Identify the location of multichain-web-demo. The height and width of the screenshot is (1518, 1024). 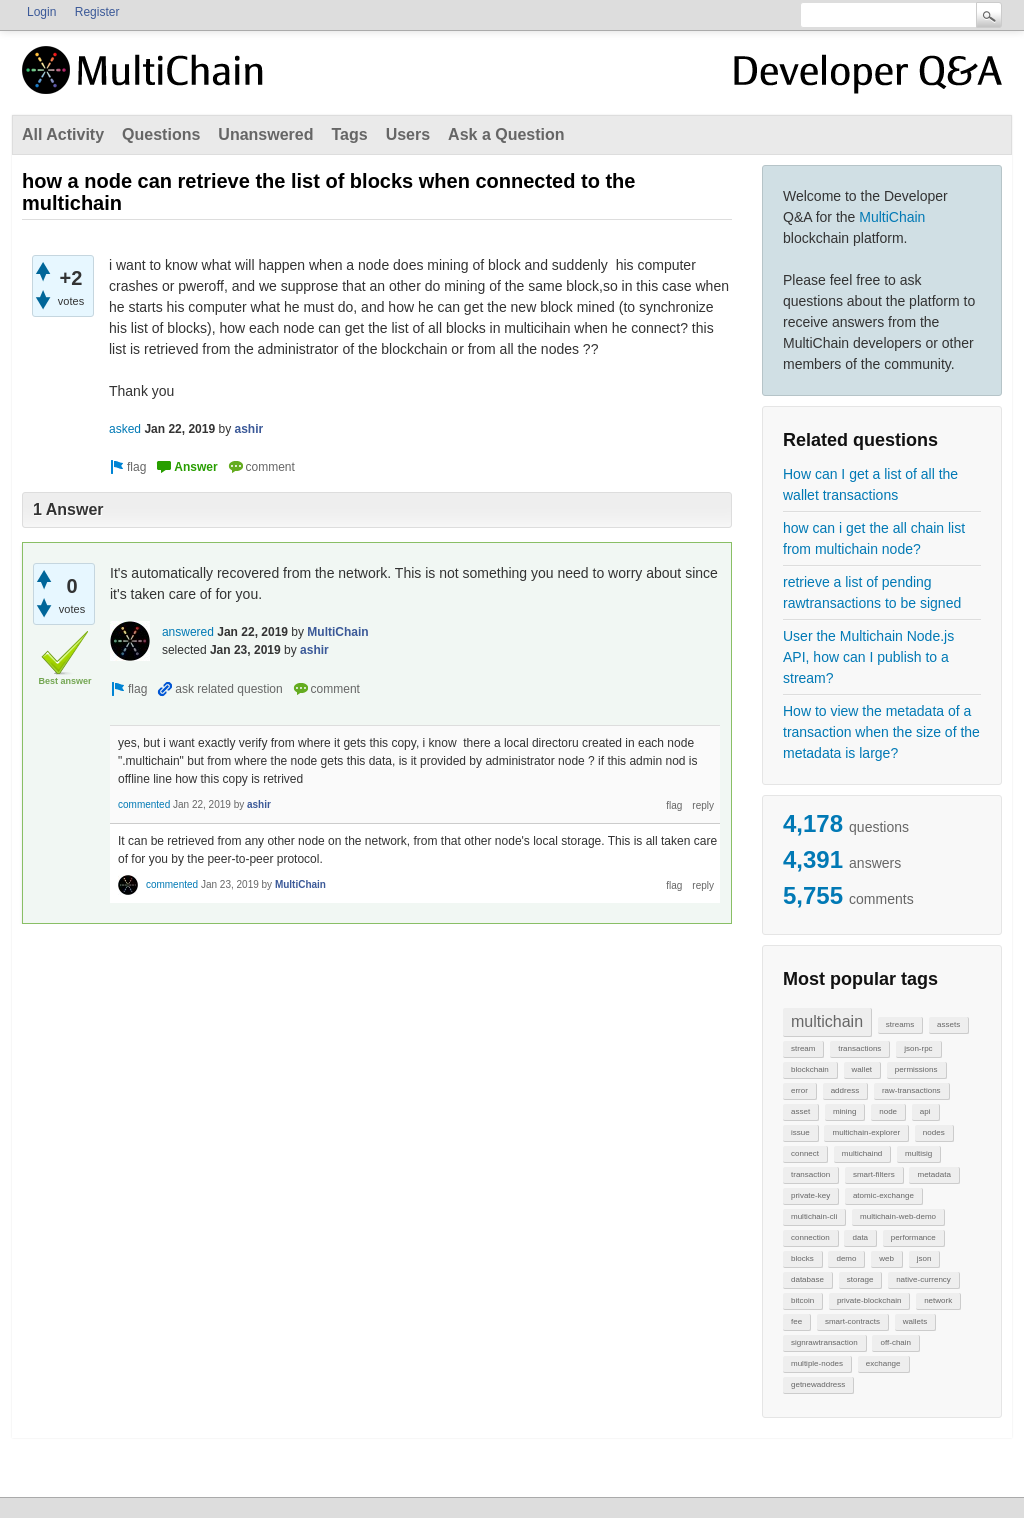
(898, 1216).